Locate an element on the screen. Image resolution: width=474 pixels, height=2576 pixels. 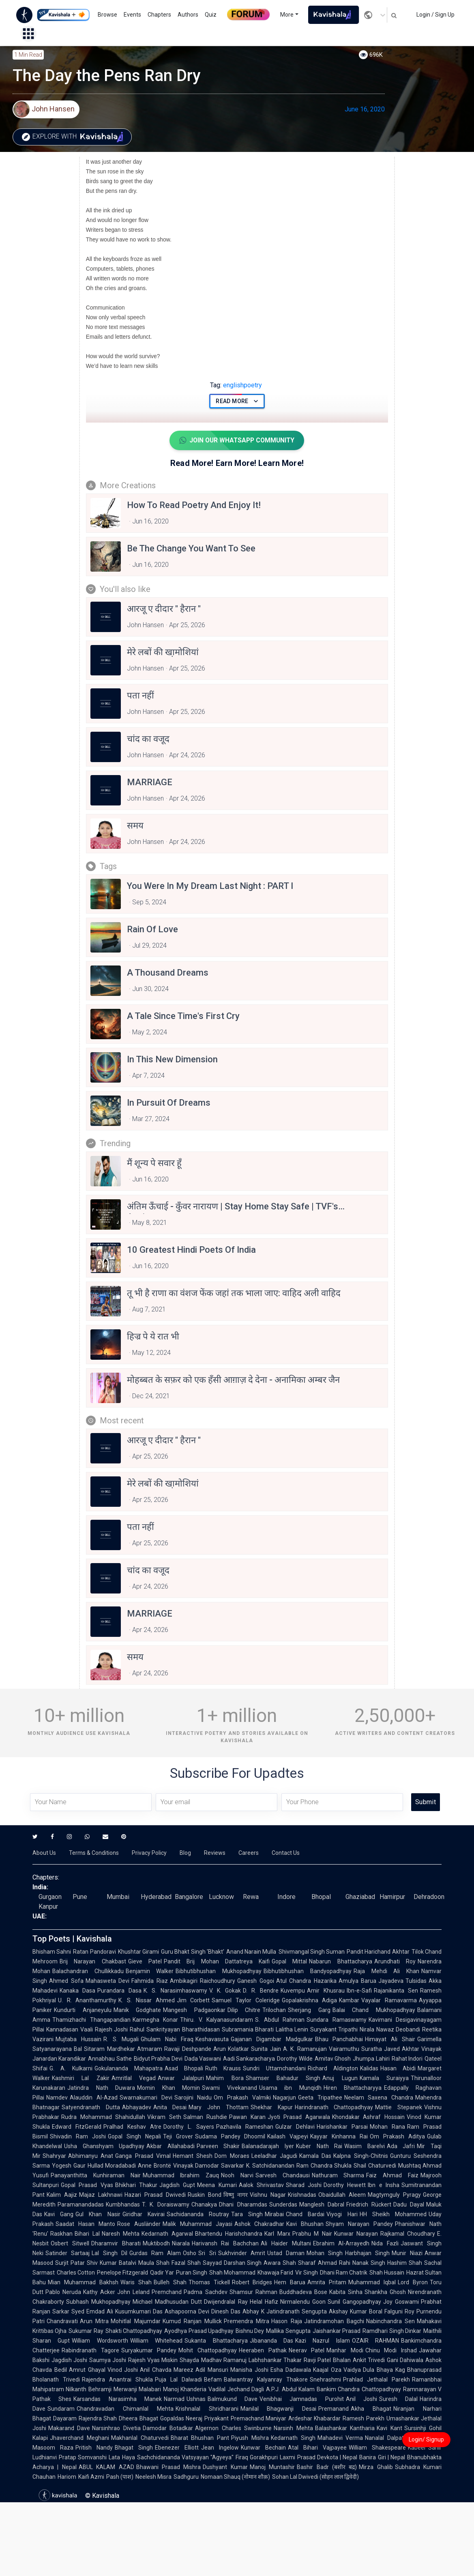
Kabita Sinha is located at coordinates (345, 2292).